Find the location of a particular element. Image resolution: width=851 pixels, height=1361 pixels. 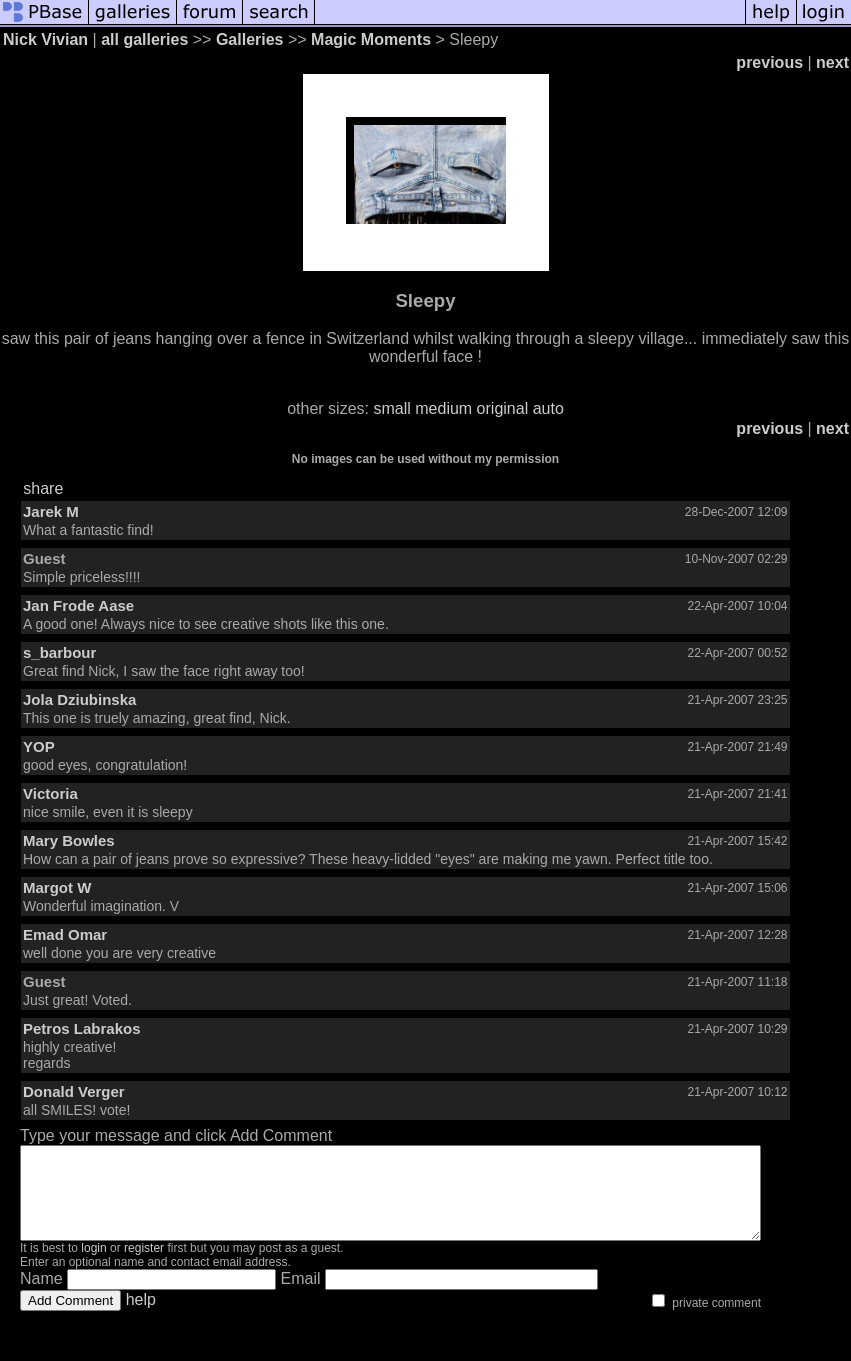

Jola Dziubinska is located at coordinates (79, 699).